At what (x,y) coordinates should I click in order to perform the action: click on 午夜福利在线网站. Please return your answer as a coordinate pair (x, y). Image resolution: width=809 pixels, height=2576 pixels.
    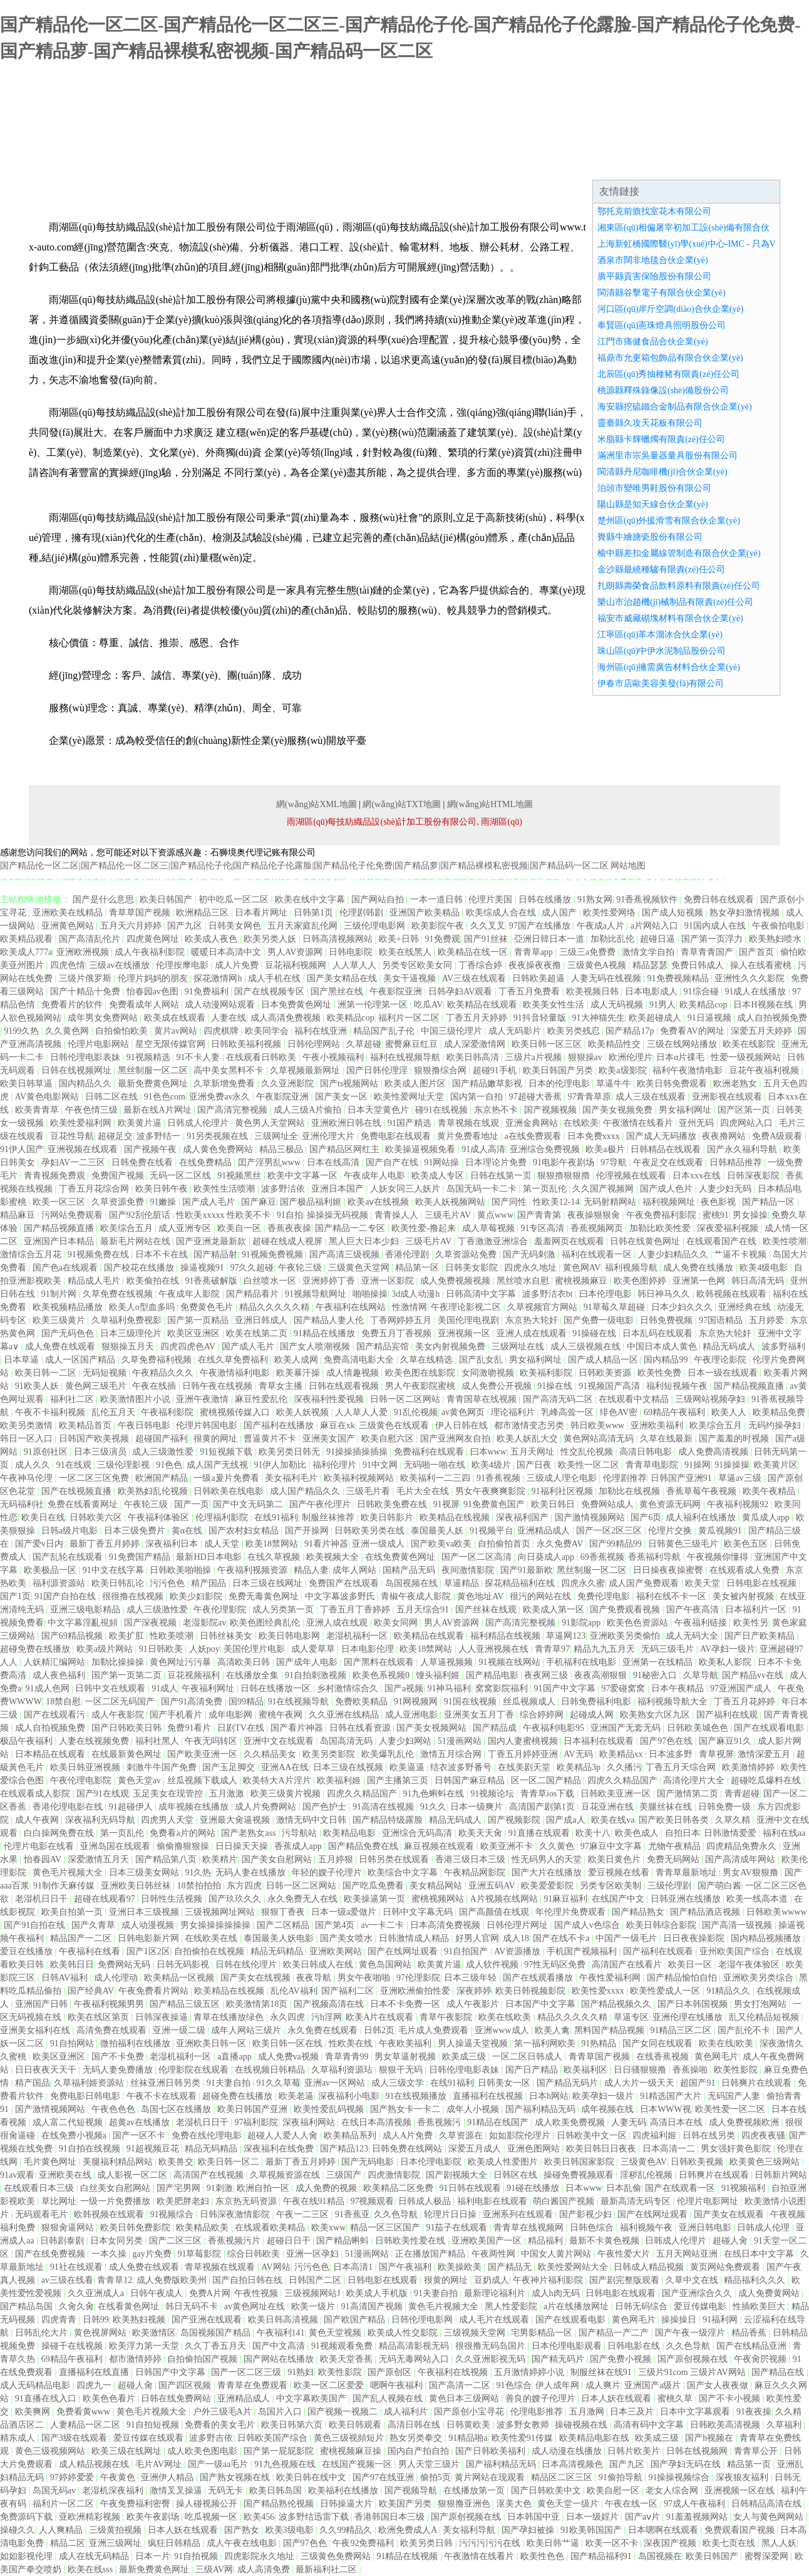
    Looking at the image, I should click on (352, 1307).